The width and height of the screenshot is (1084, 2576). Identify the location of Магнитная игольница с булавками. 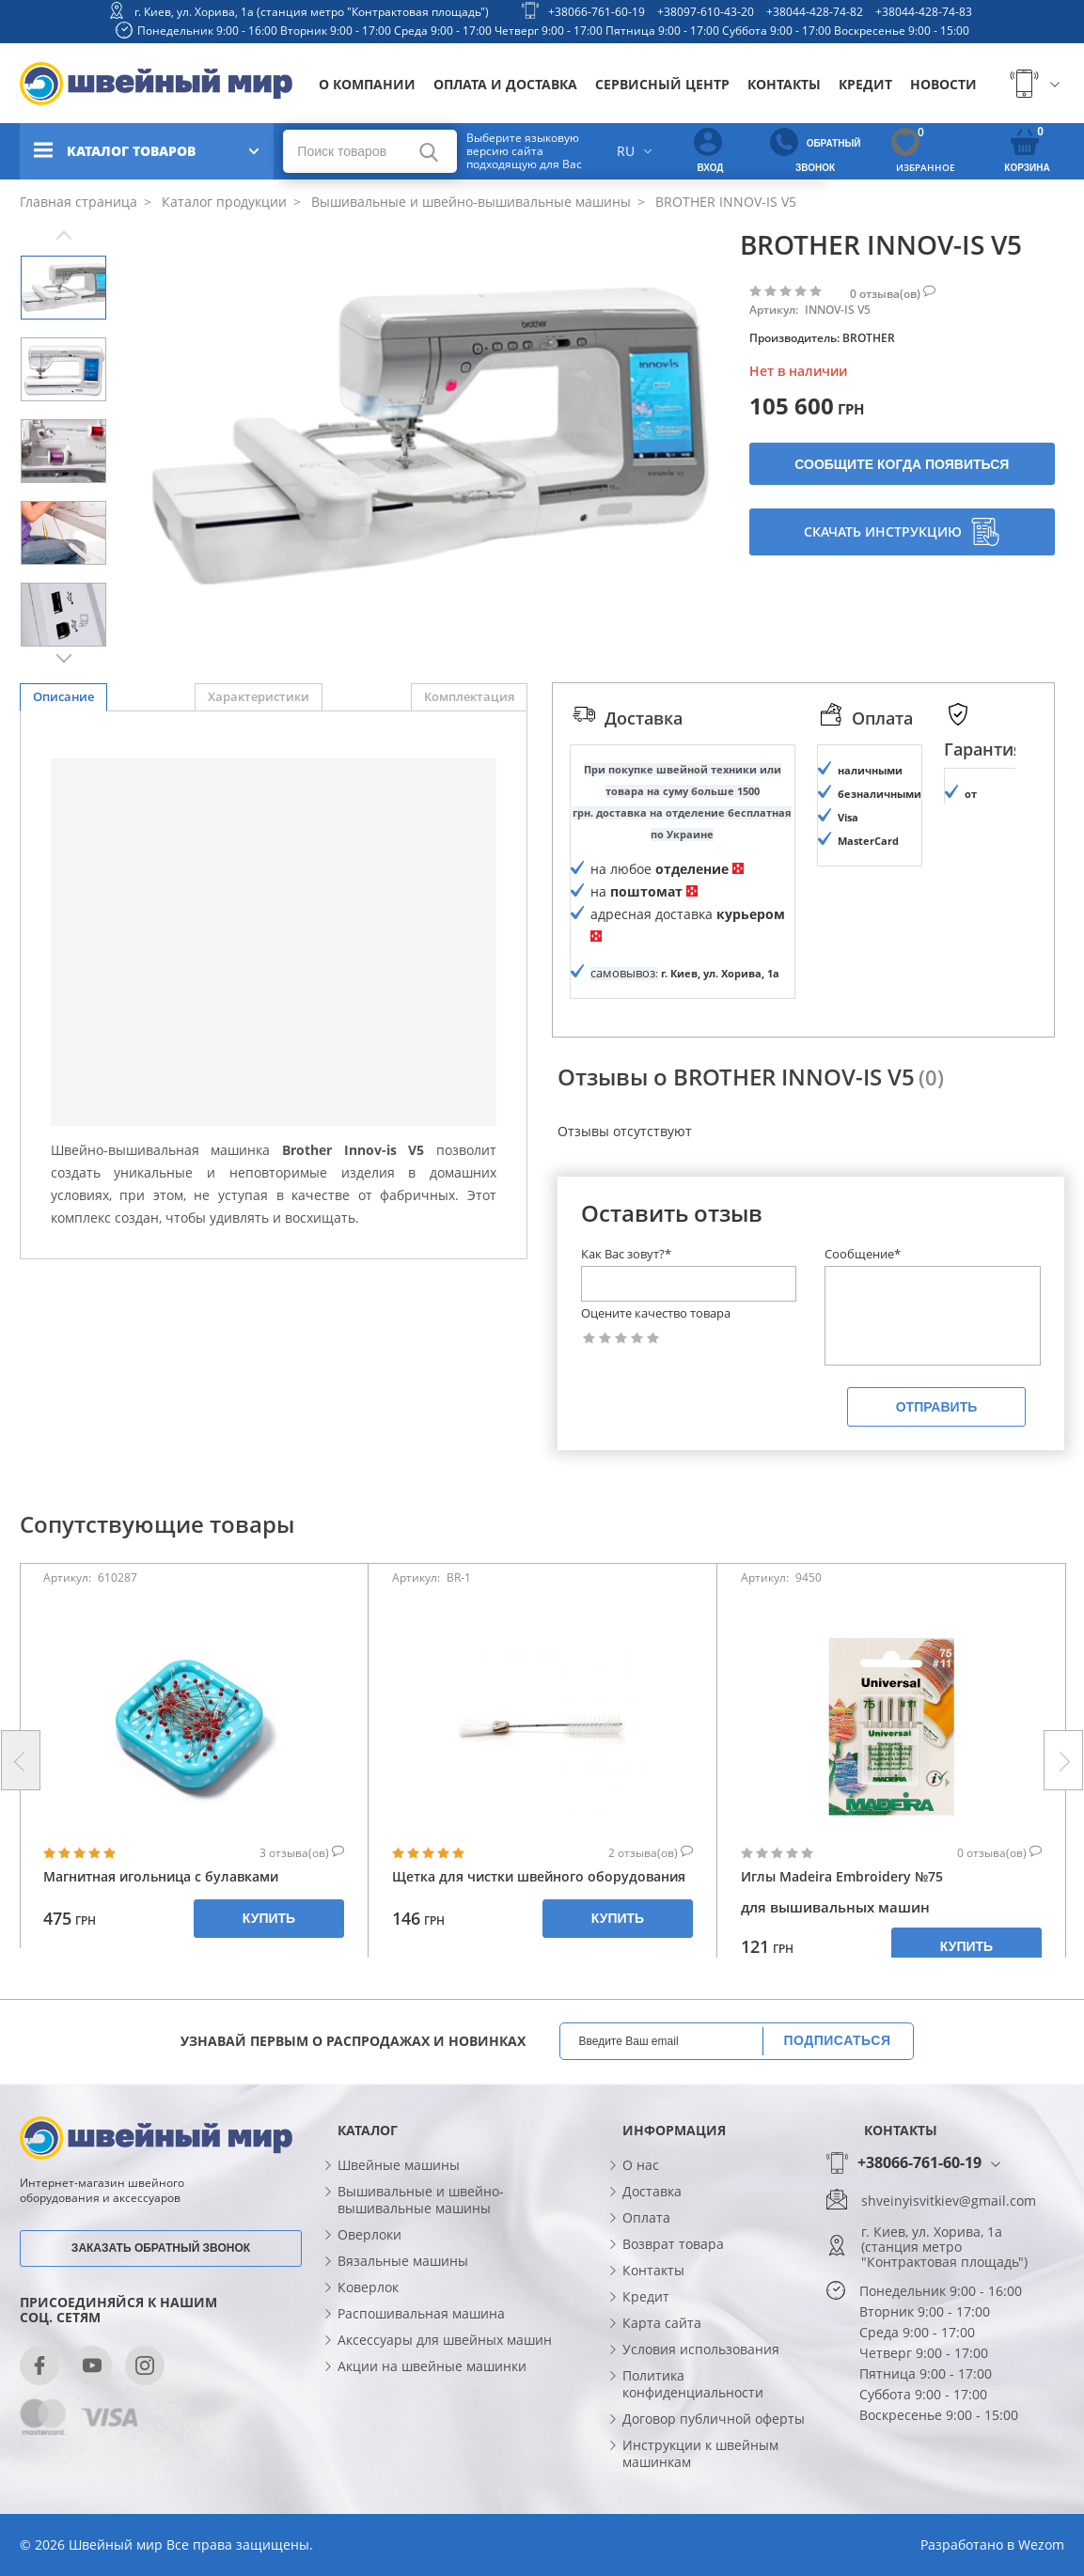
(160, 1876).